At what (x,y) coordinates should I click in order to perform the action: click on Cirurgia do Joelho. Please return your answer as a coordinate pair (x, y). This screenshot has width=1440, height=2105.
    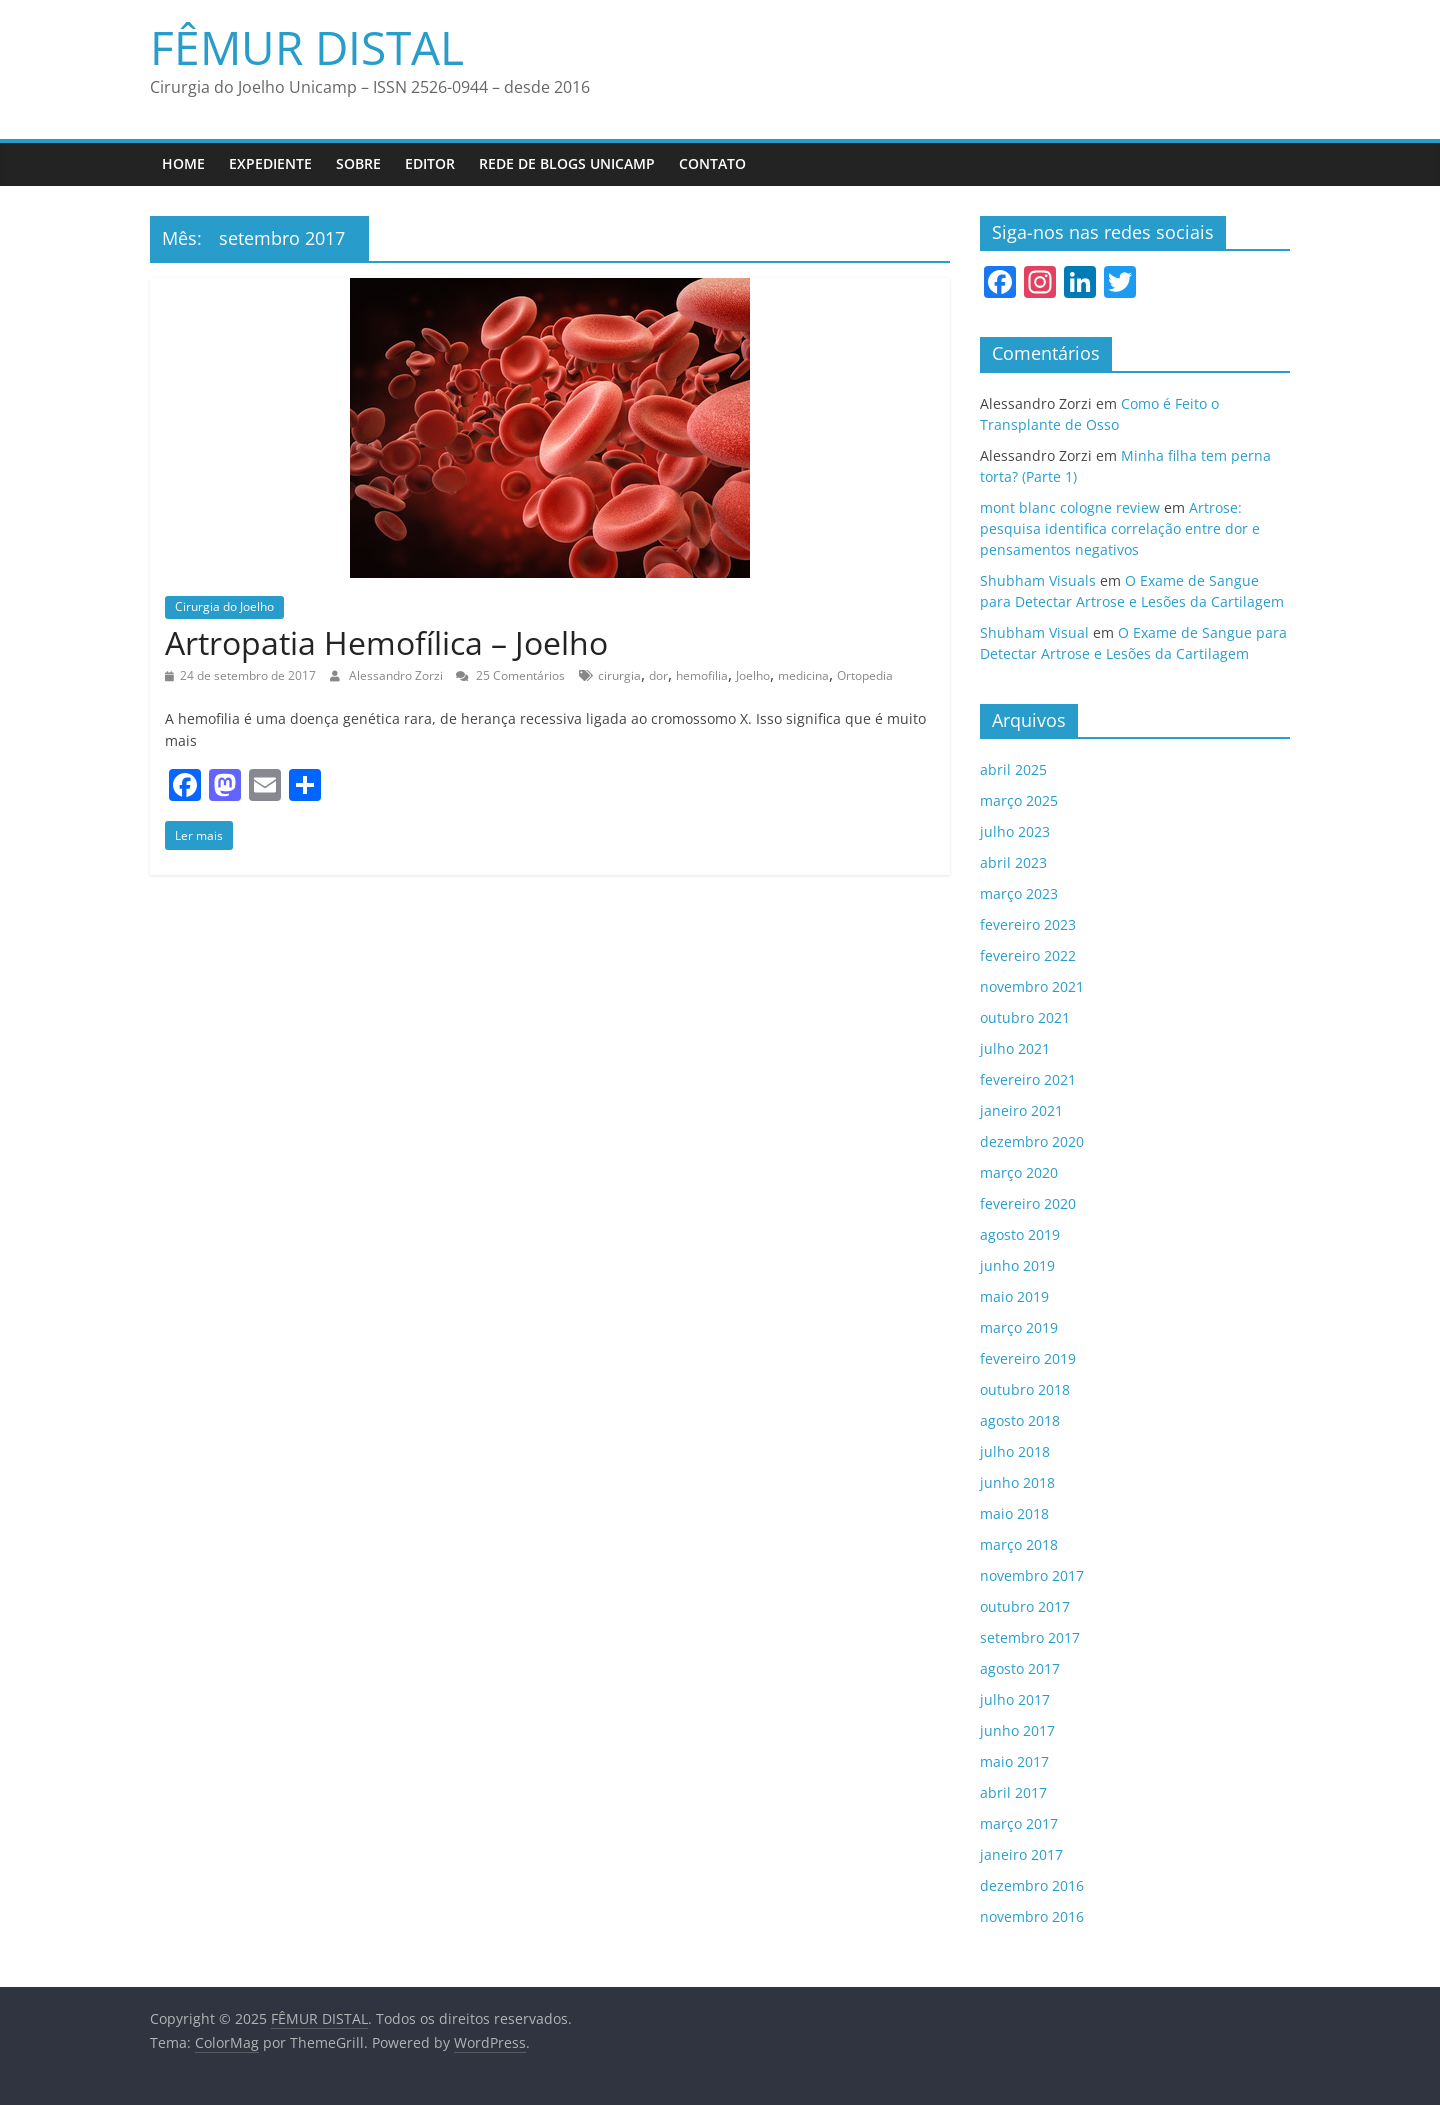
    Looking at the image, I should click on (224, 606).